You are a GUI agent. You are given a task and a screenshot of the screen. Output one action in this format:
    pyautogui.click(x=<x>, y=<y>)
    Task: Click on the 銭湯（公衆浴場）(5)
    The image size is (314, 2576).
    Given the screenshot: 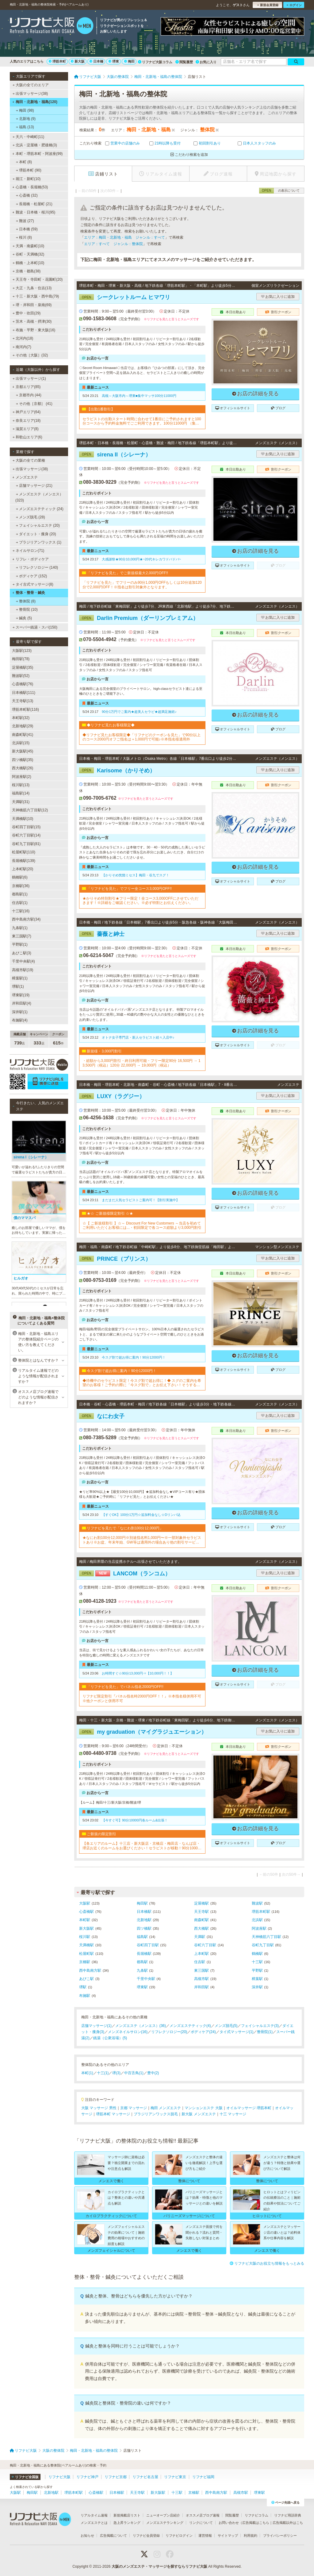 What is the action you would take?
    pyautogui.click(x=110, y=2038)
    